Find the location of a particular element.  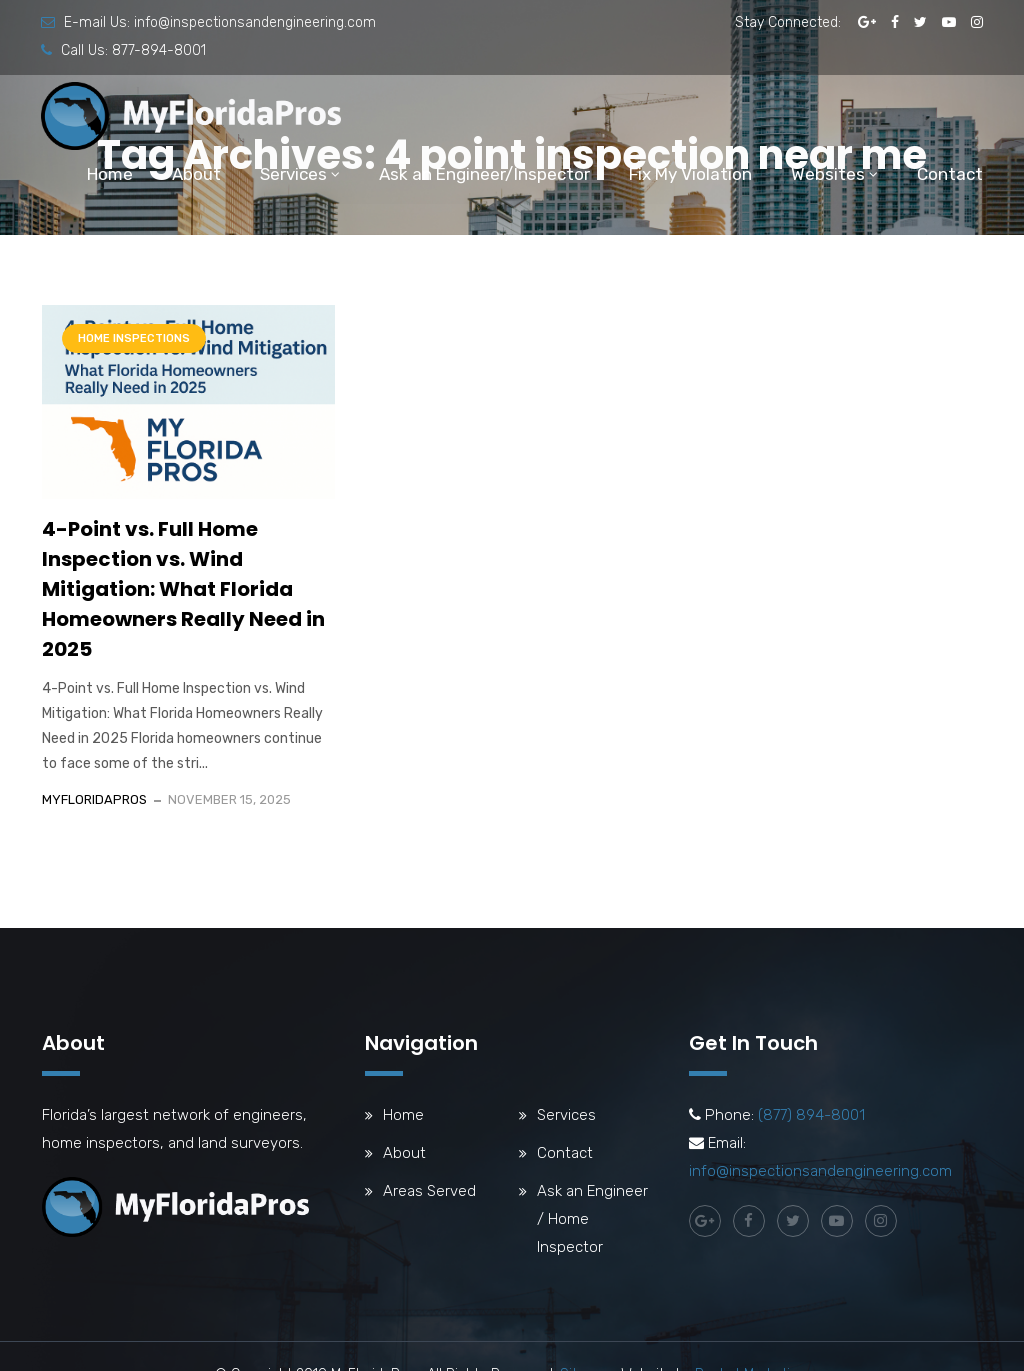

info@inspectionsandengineering.com is located at coordinates (255, 22).